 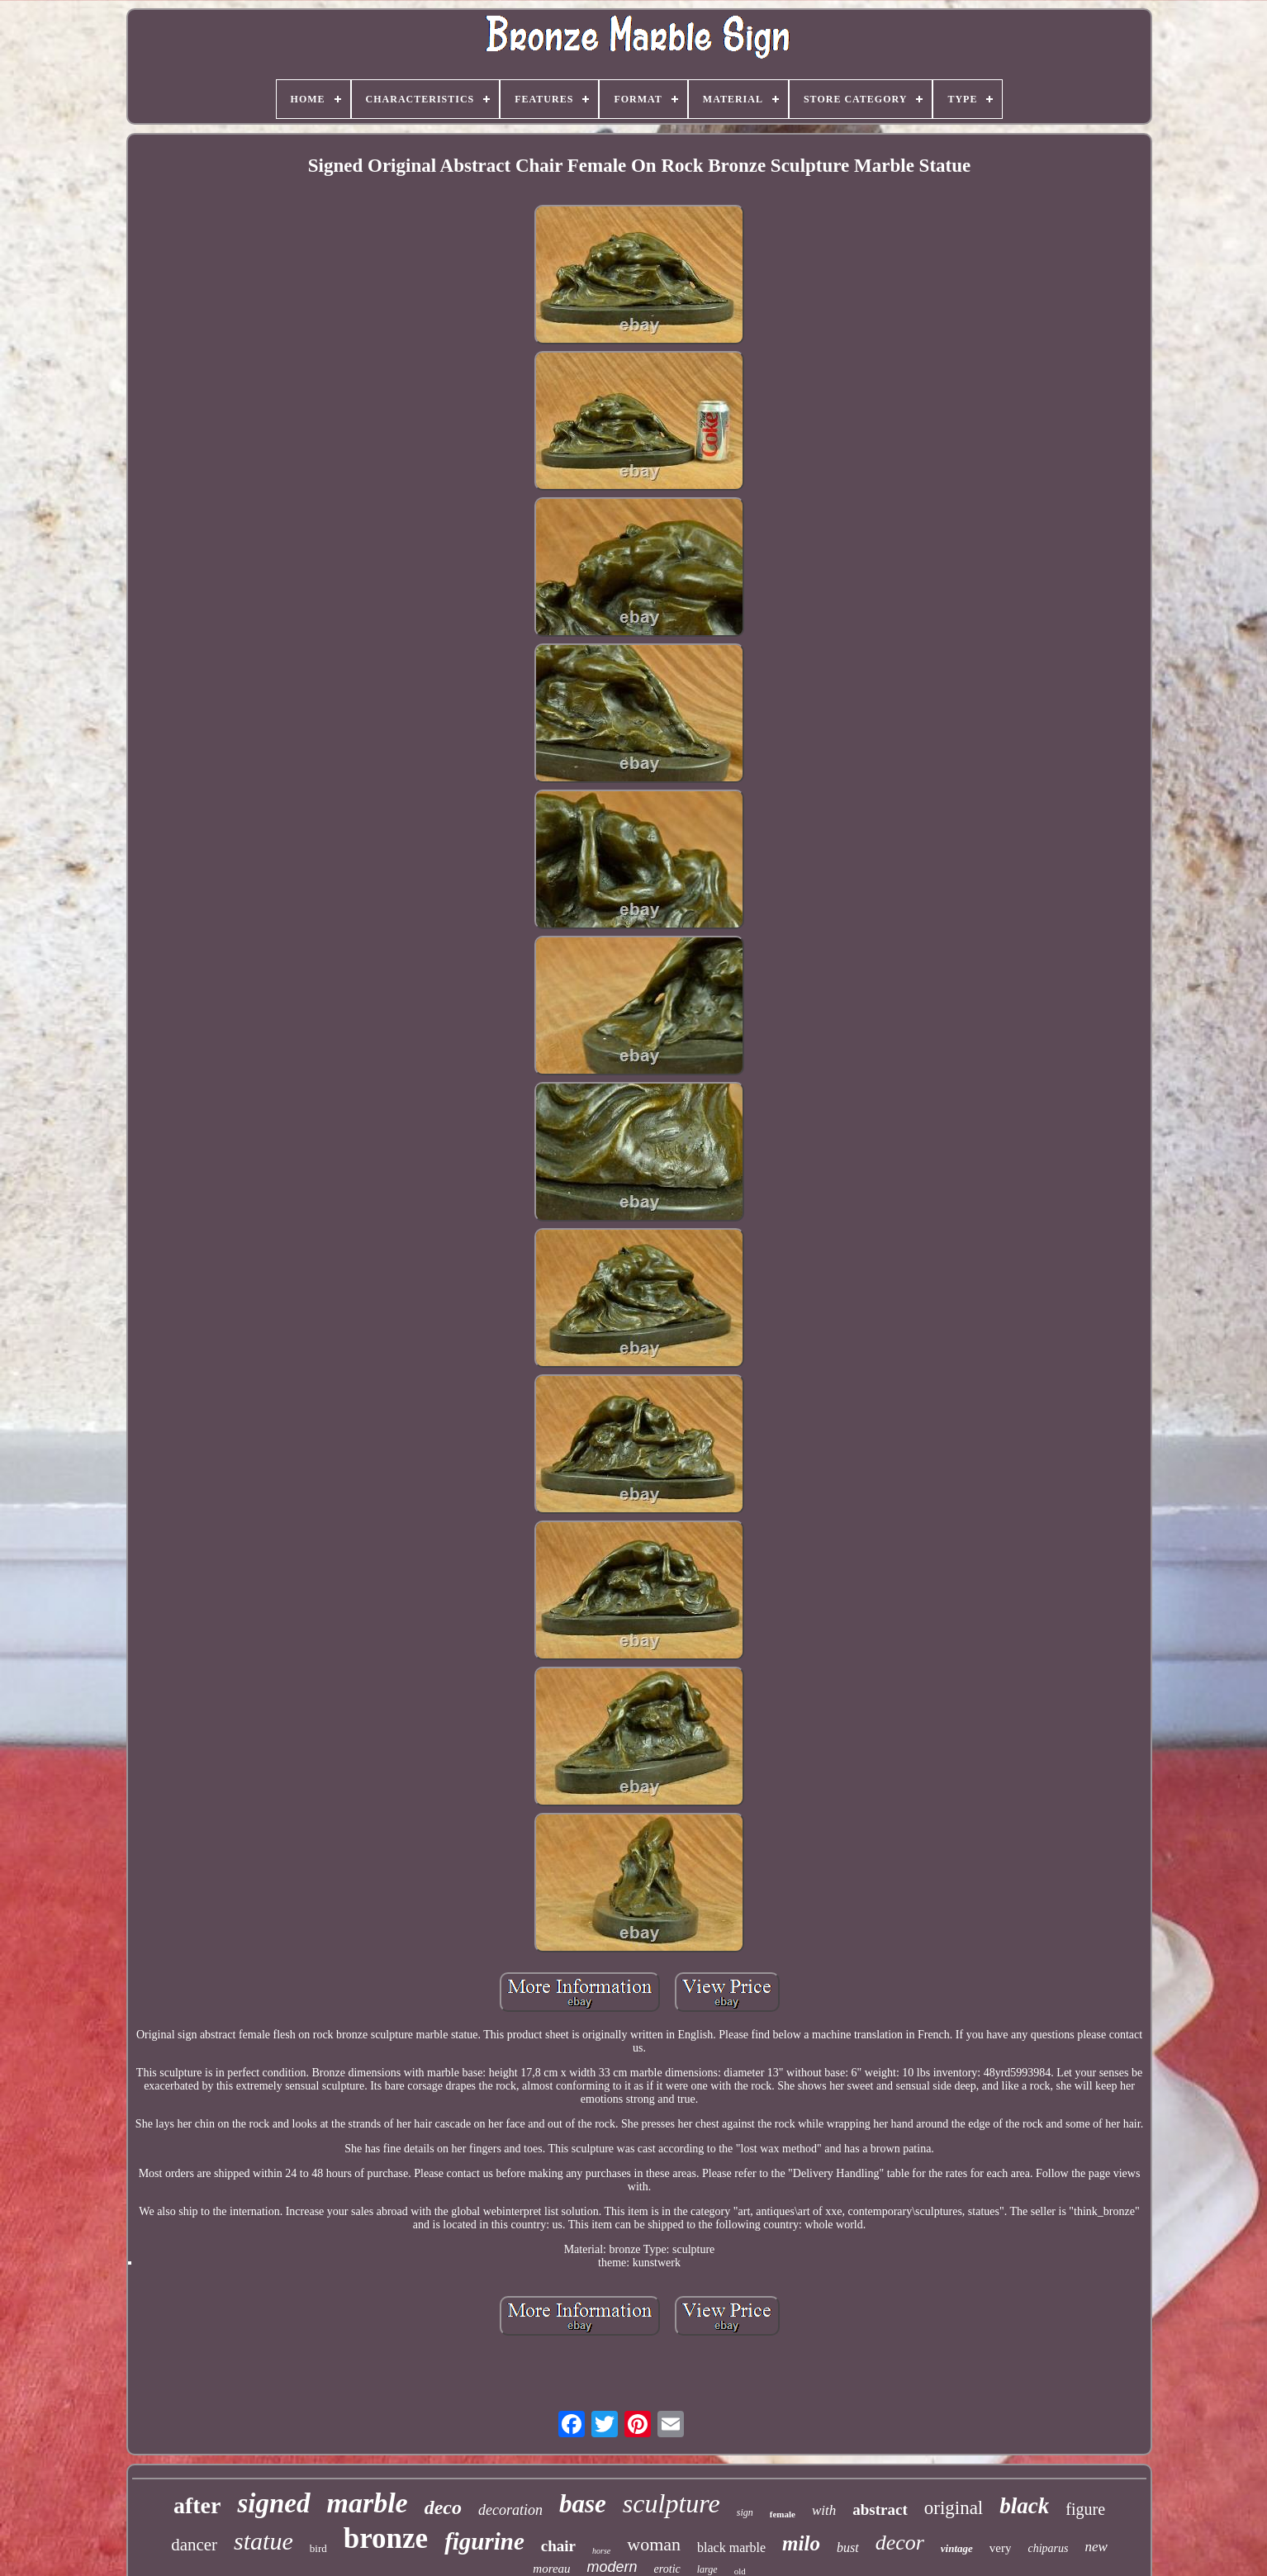 What do you see at coordinates (197, 2505) in the screenshot?
I see `after` at bounding box center [197, 2505].